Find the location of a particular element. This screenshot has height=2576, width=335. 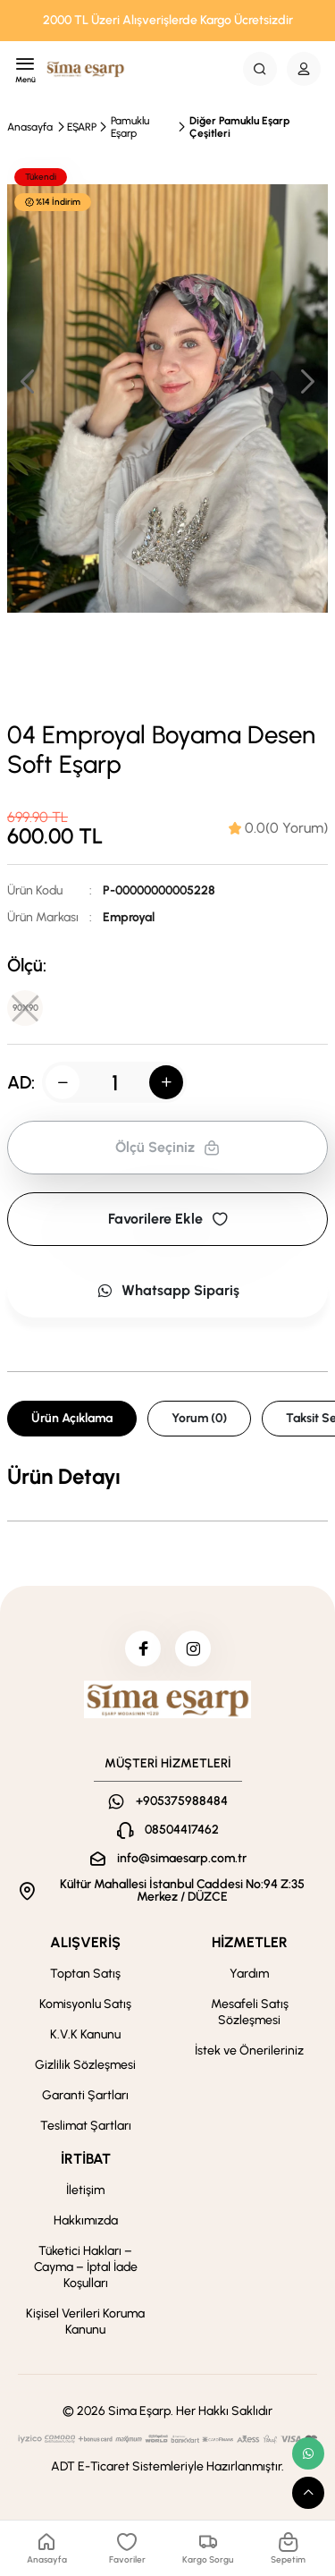

[scroll top button] is located at coordinates (308, 2493).